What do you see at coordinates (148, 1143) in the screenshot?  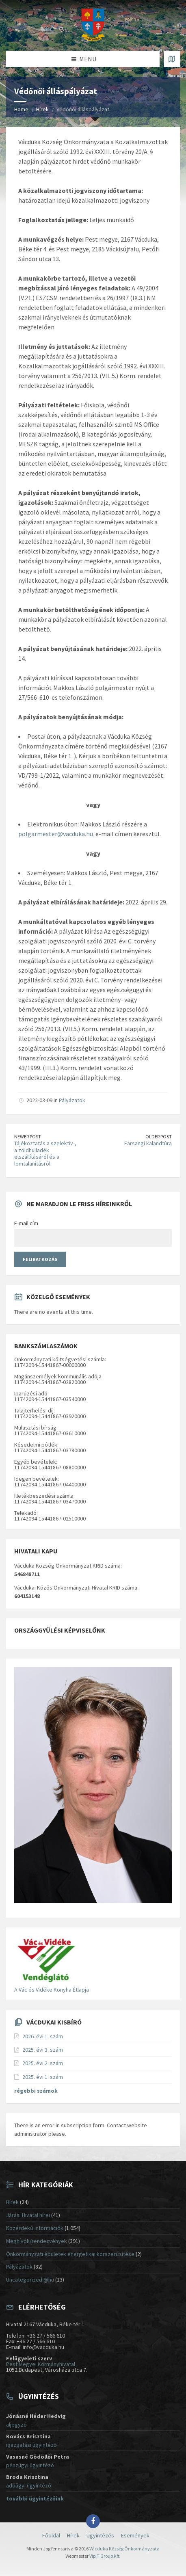 I see `Farsangi kalandtúra` at bounding box center [148, 1143].